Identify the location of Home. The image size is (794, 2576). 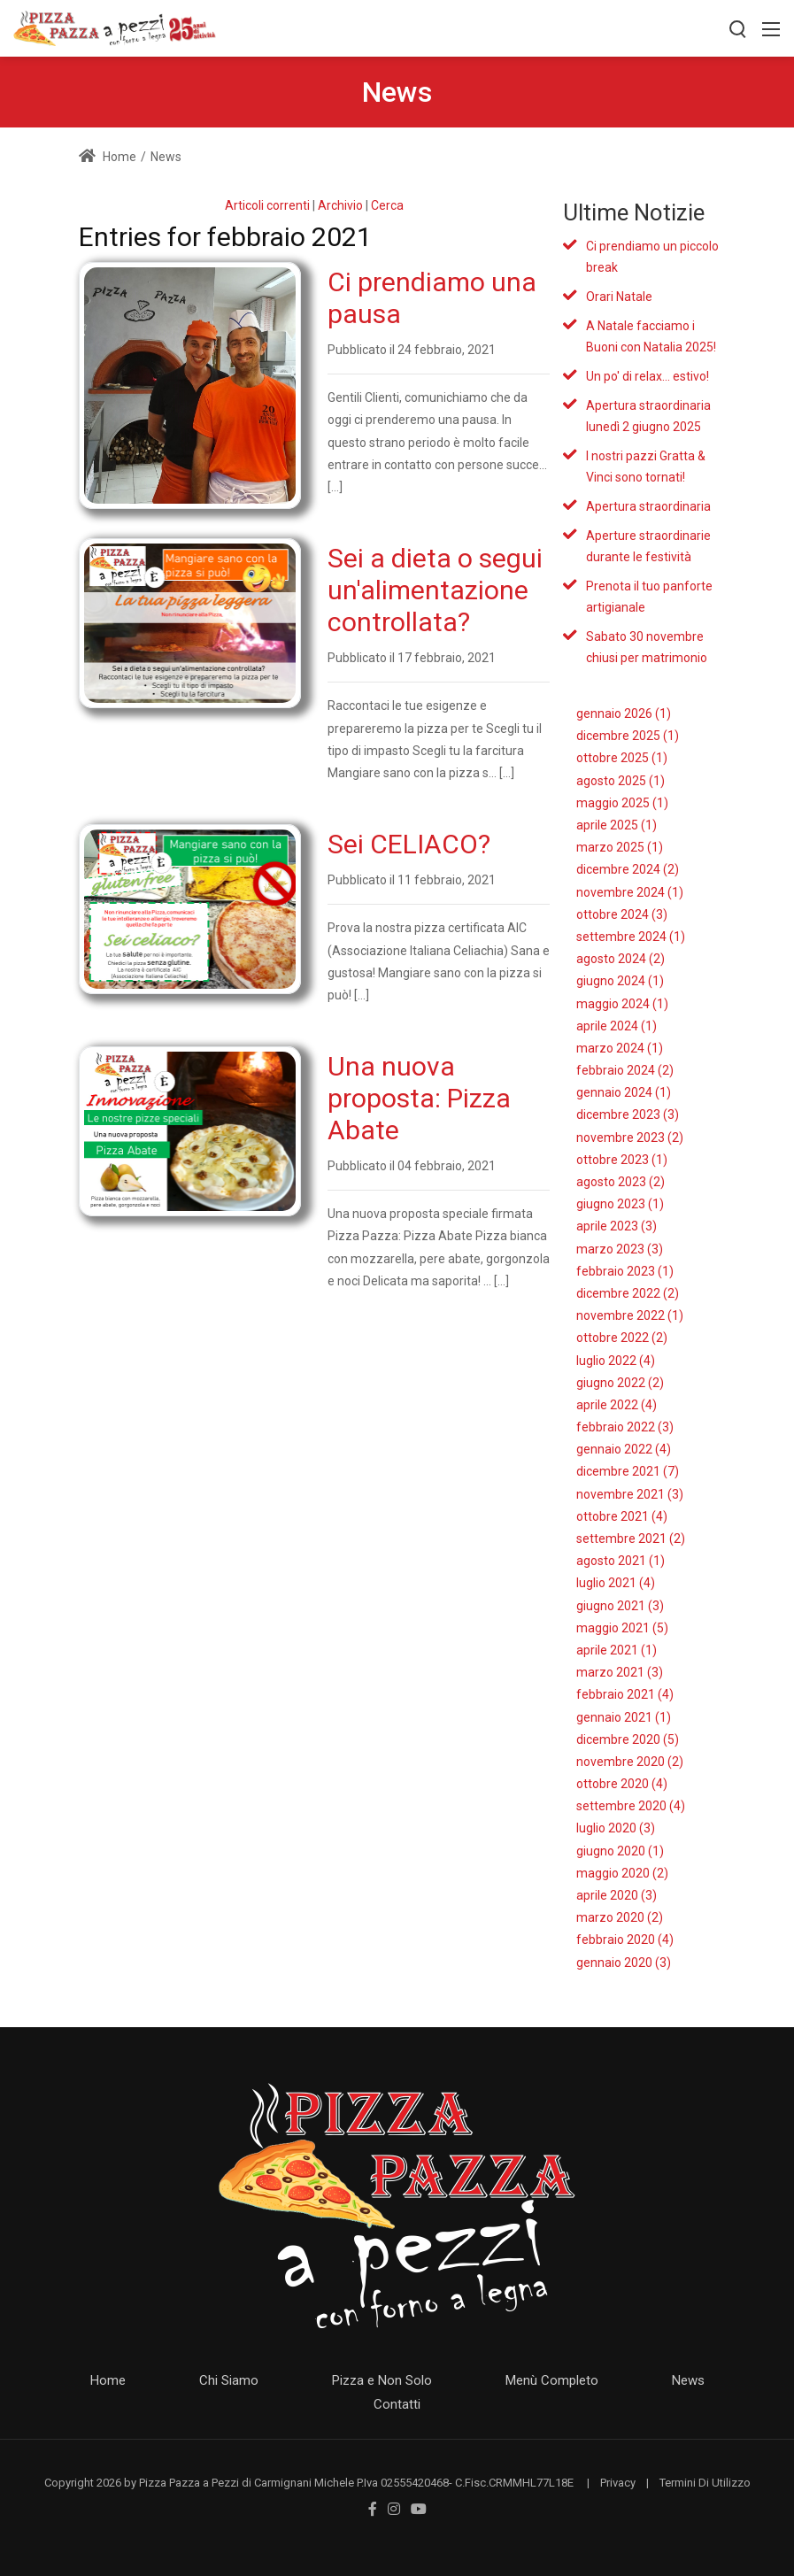
(107, 157).